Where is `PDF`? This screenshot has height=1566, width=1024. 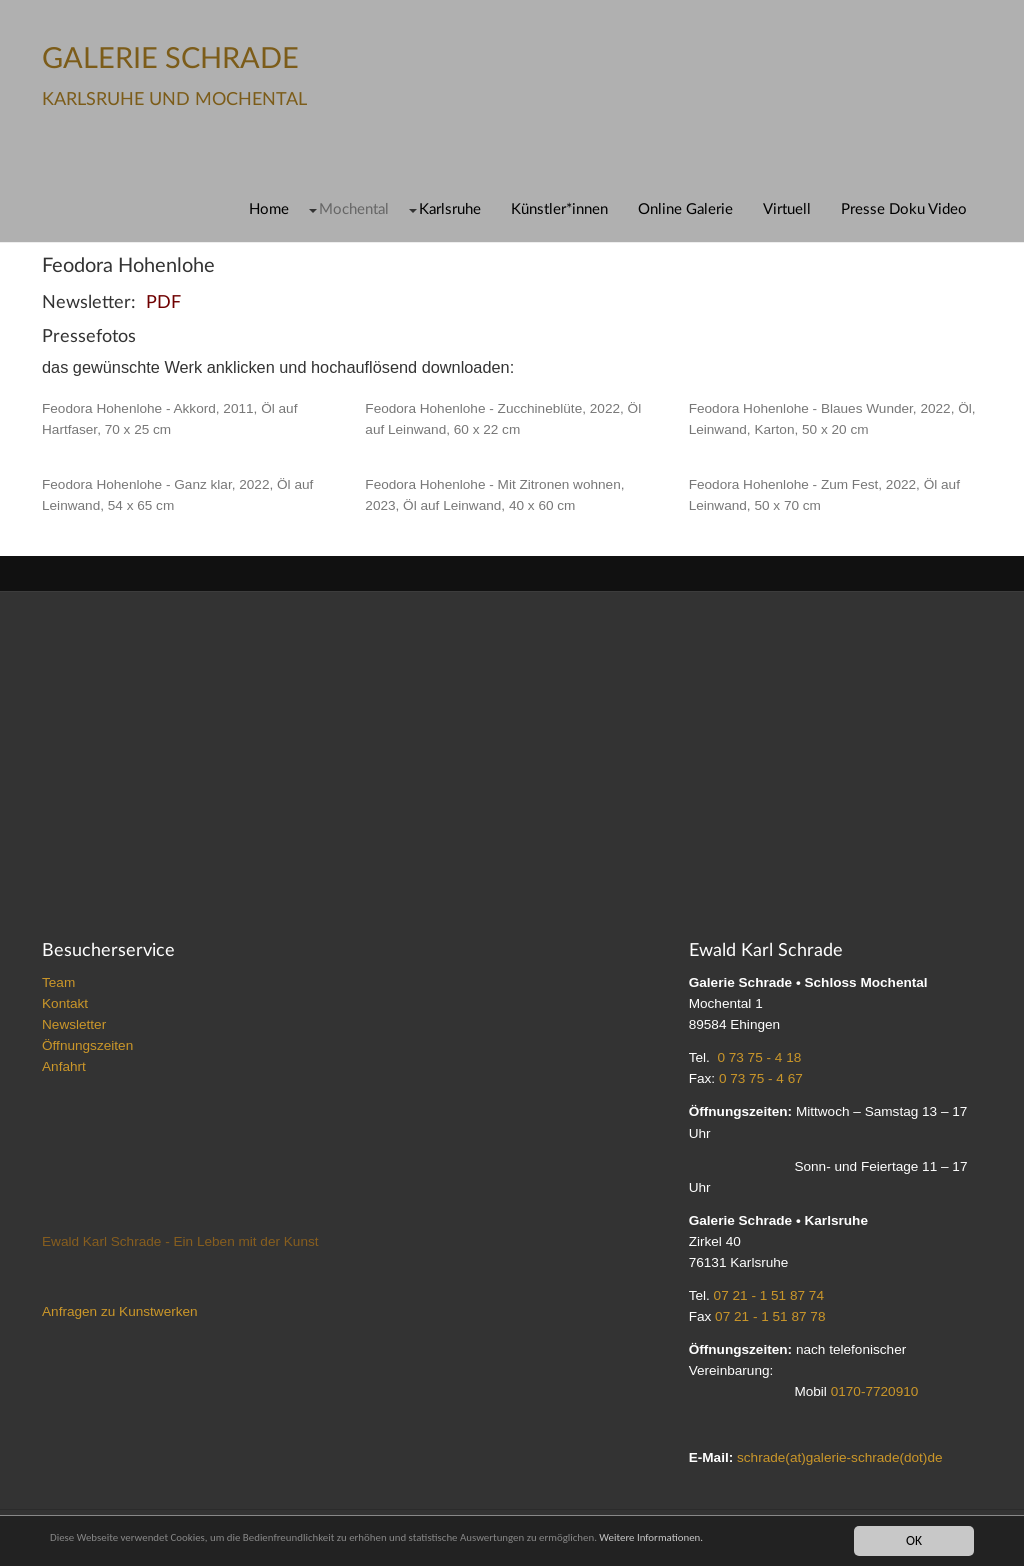
PDF is located at coordinates (163, 302).